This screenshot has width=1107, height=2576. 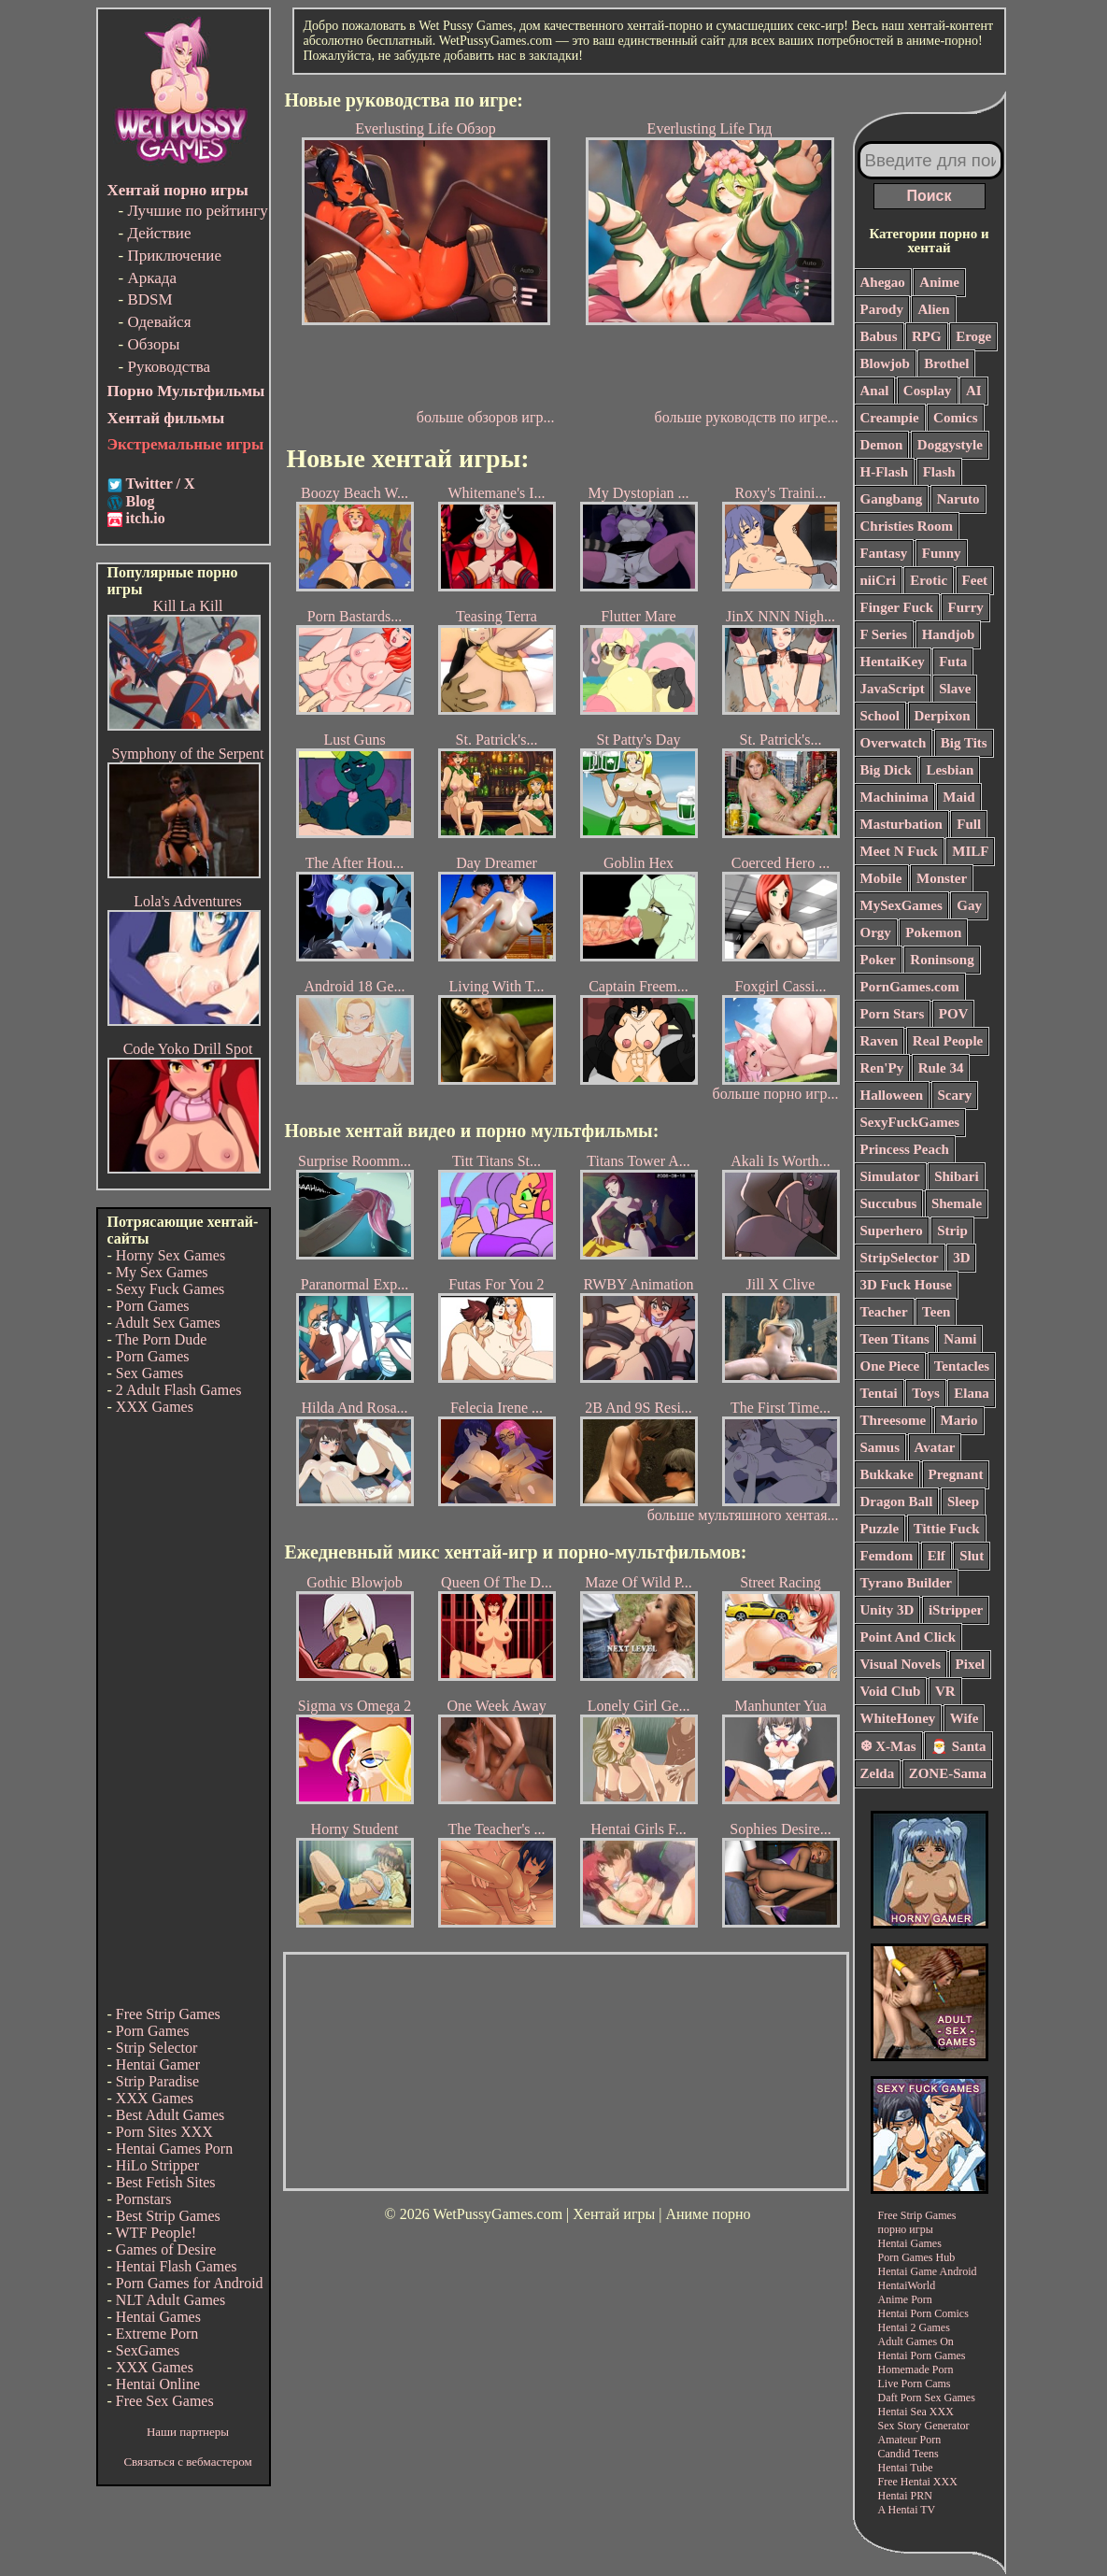 What do you see at coordinates (936, 1311) in the screenshot?
I see `Teen` at bounding box center [936, 1311].